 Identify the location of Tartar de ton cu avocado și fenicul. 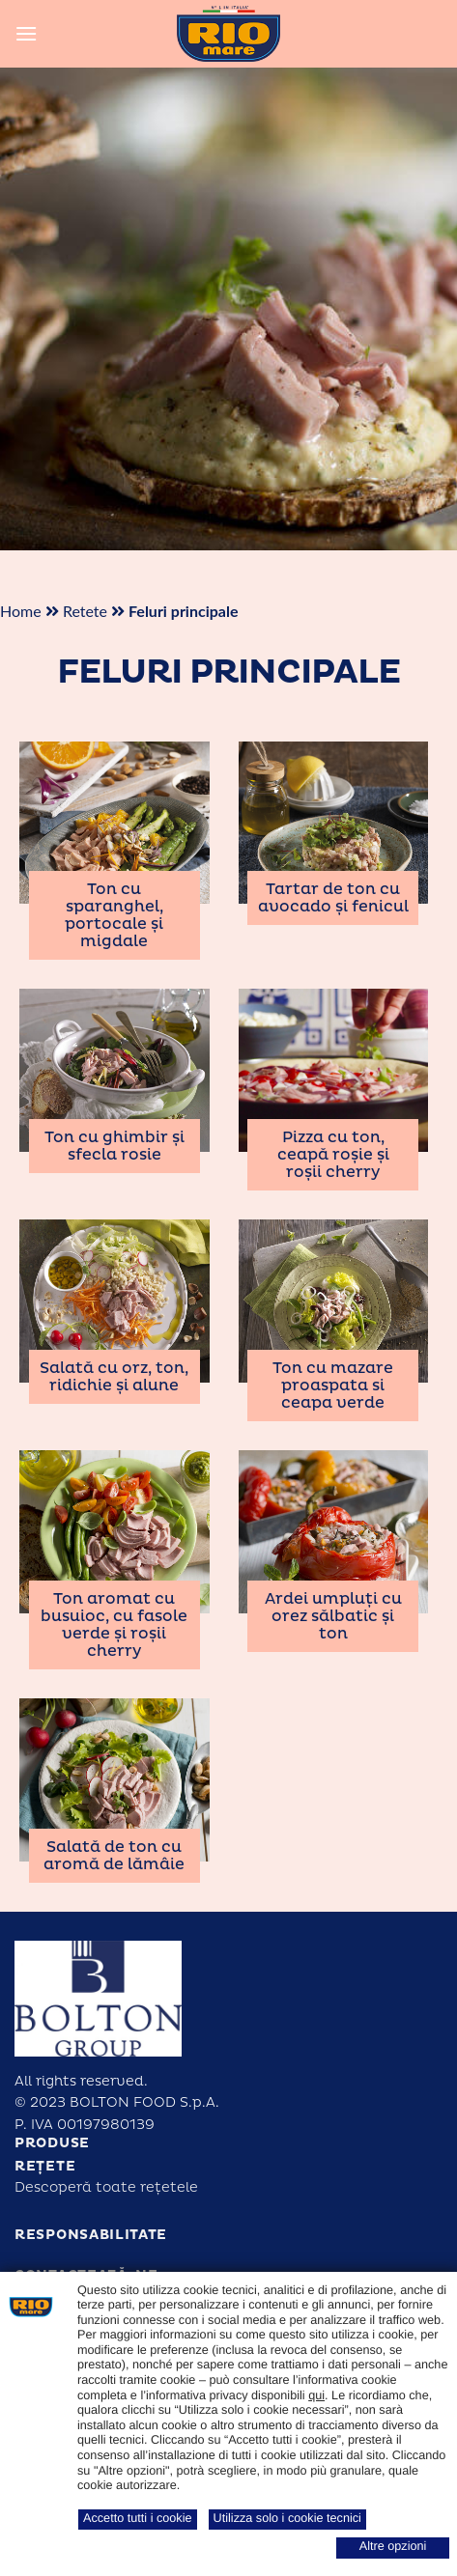
(333, 898).